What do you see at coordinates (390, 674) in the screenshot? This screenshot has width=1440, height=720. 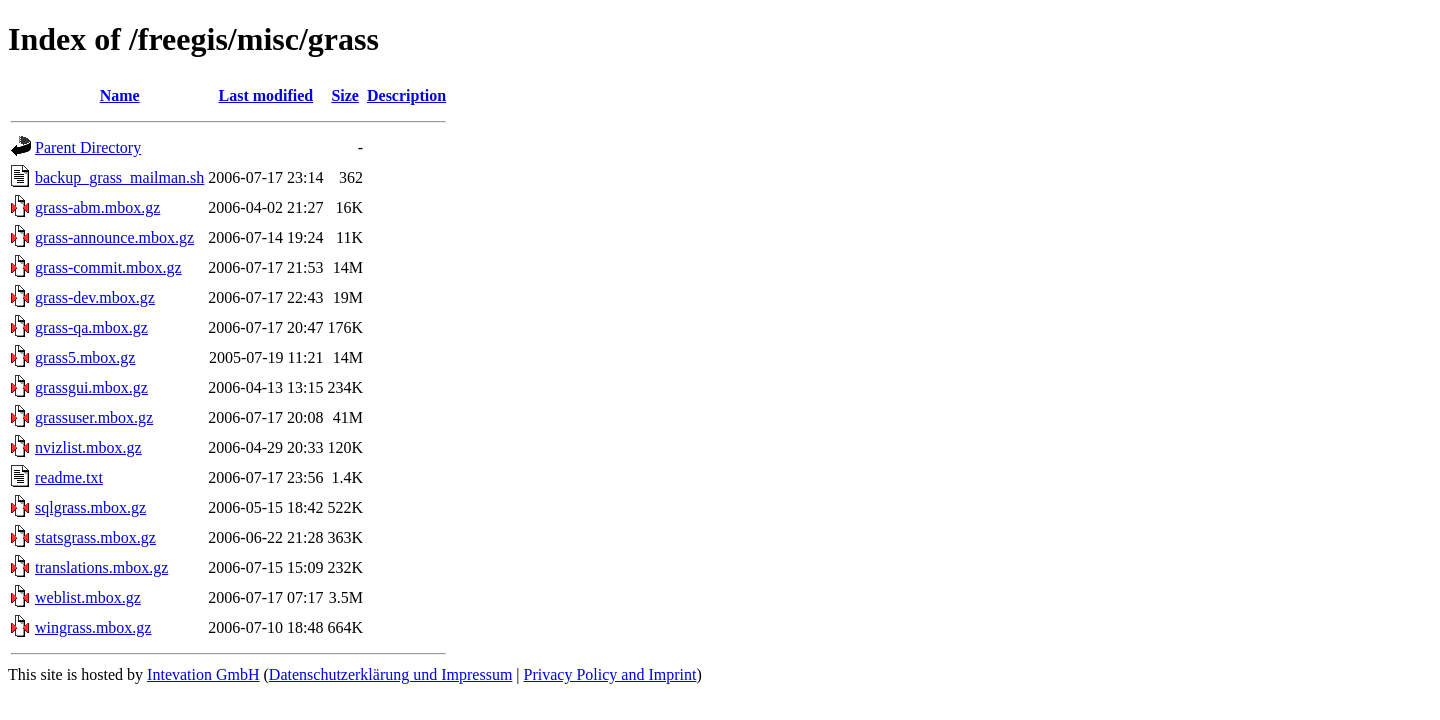 I see `Datenschutzerklärung und Impressum` at bounding box center [390, 674].